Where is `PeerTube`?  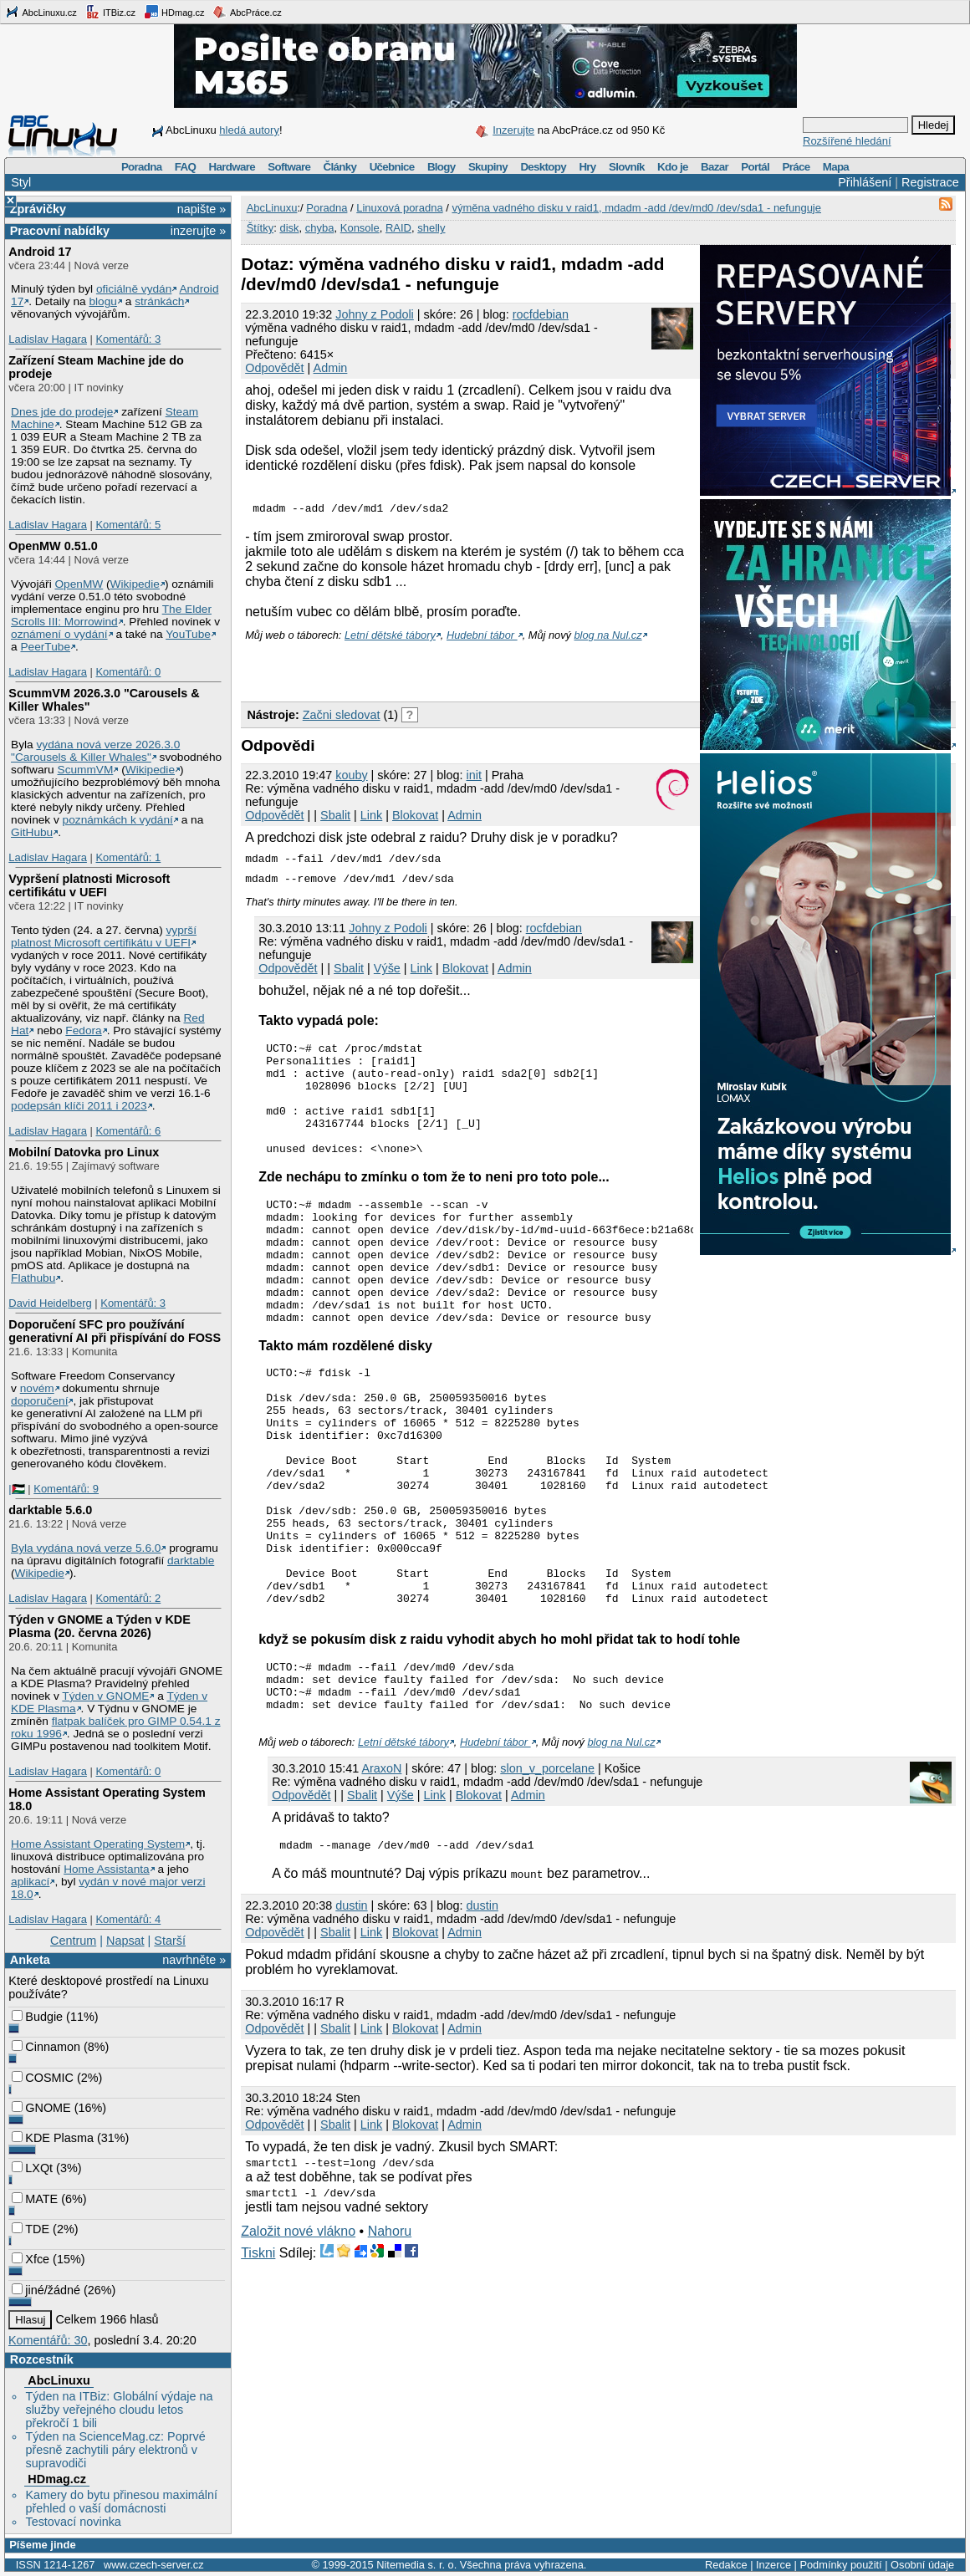
PeerTube is located at coordinates (45, 646).